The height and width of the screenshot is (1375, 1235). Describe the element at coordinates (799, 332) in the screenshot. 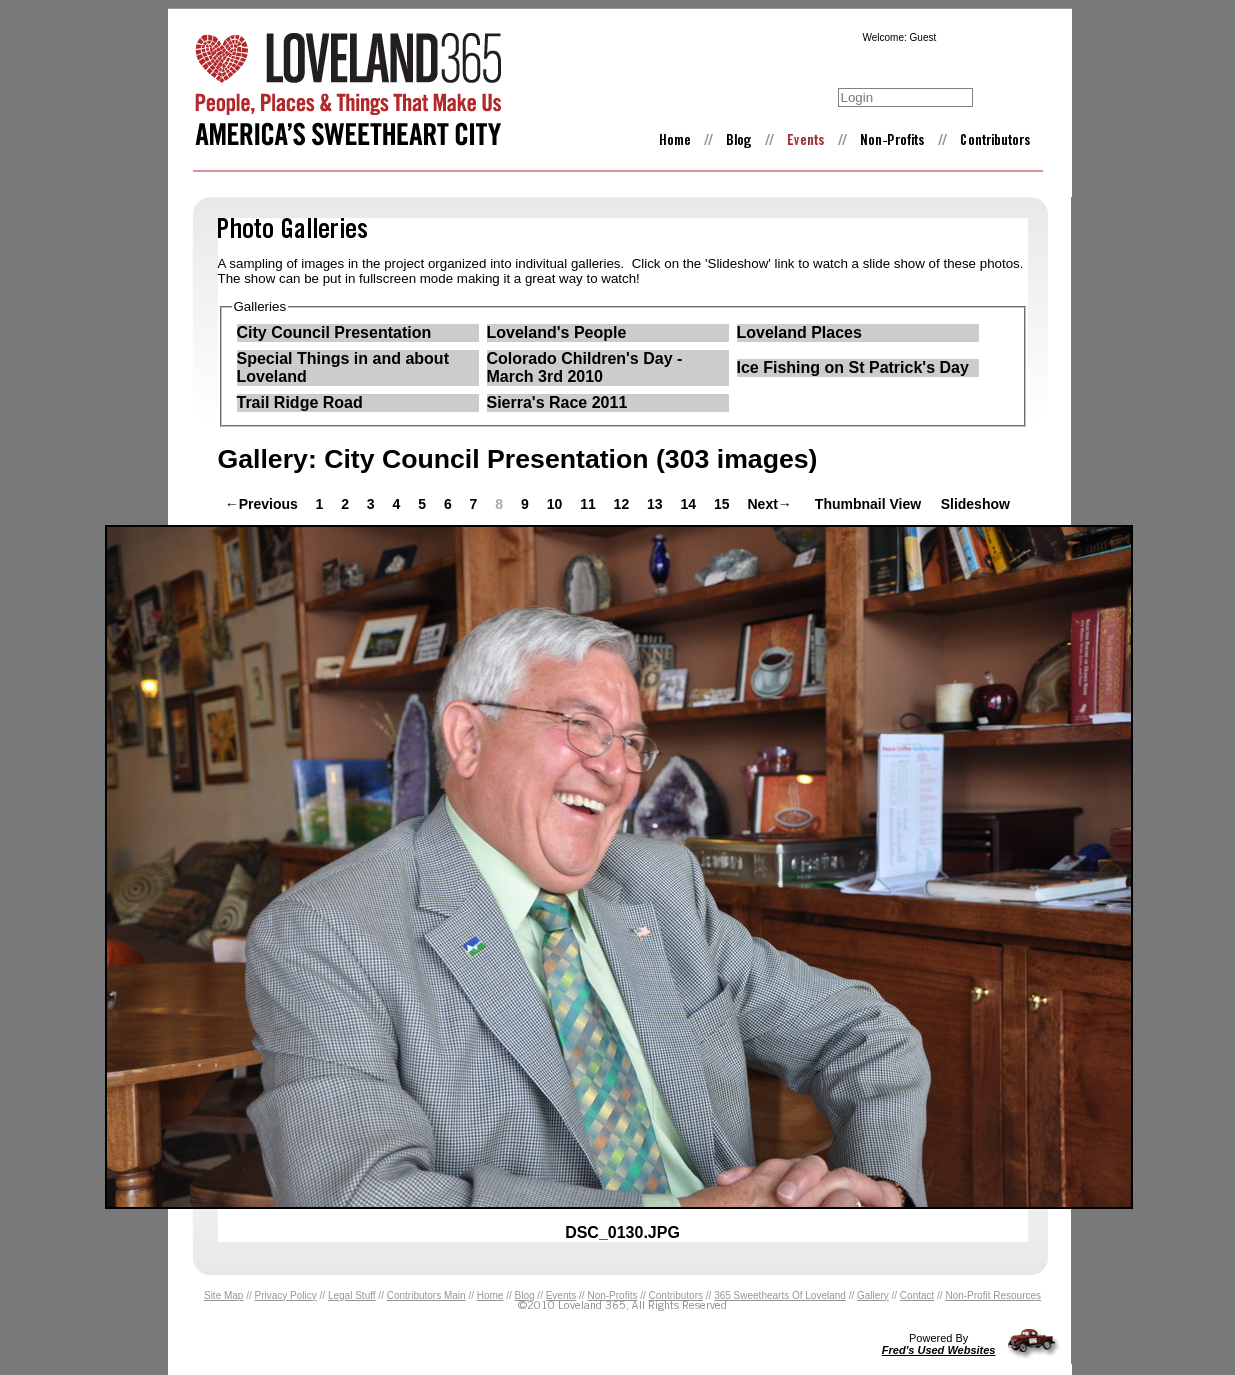

I see `Loveland Places` at that location.